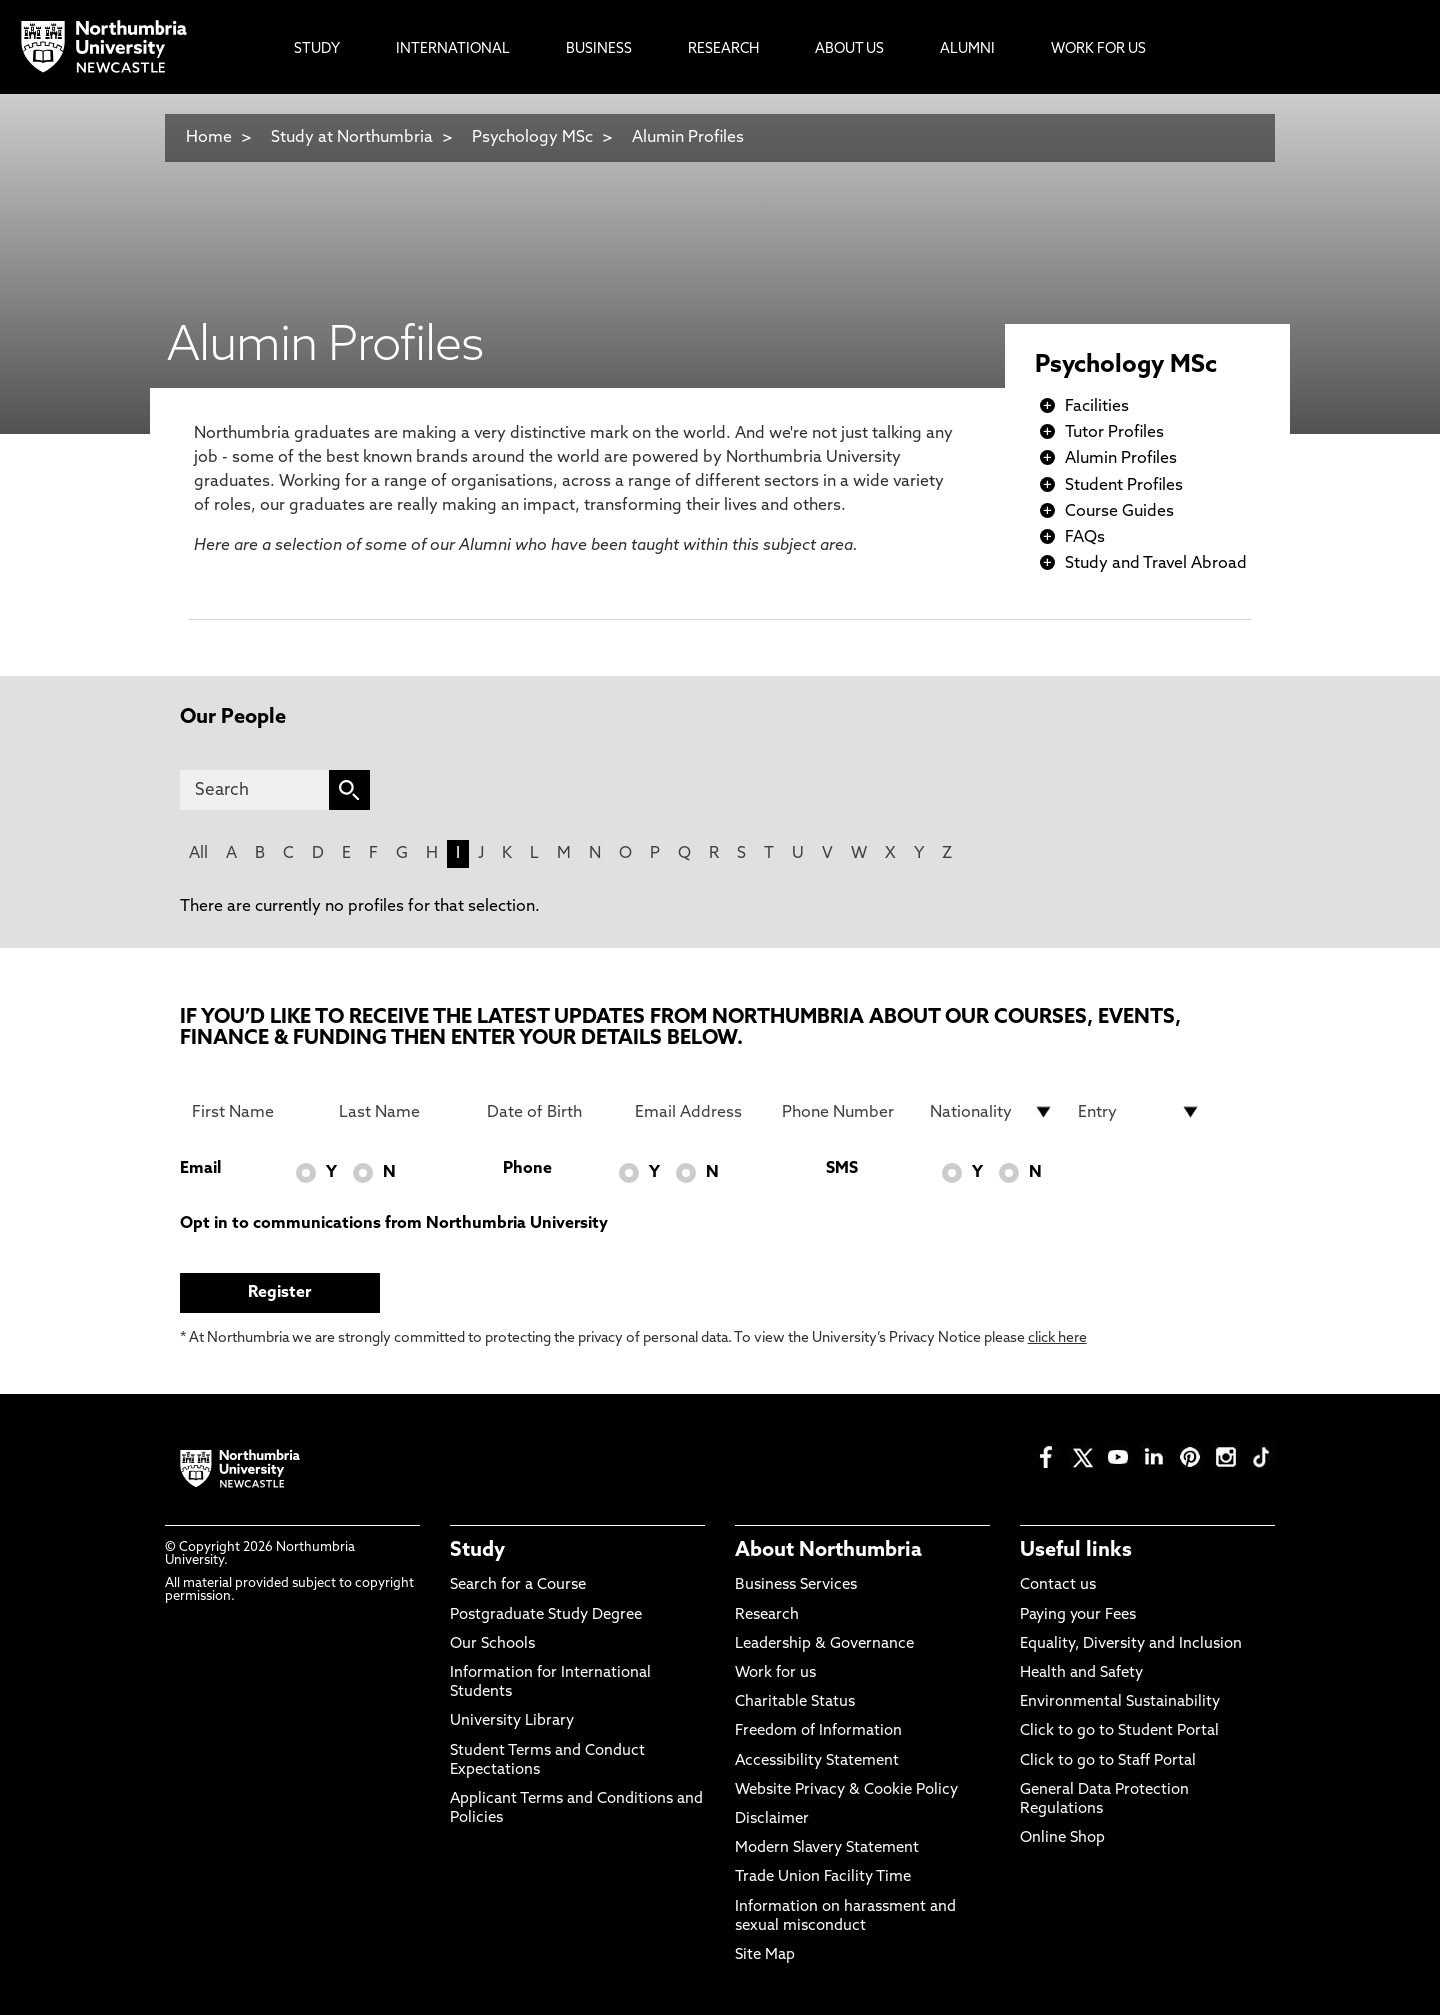 Image resolution: width=1440 pixels, height=2015 pixels. I want to click on Course Guides, so click(1119, 512).